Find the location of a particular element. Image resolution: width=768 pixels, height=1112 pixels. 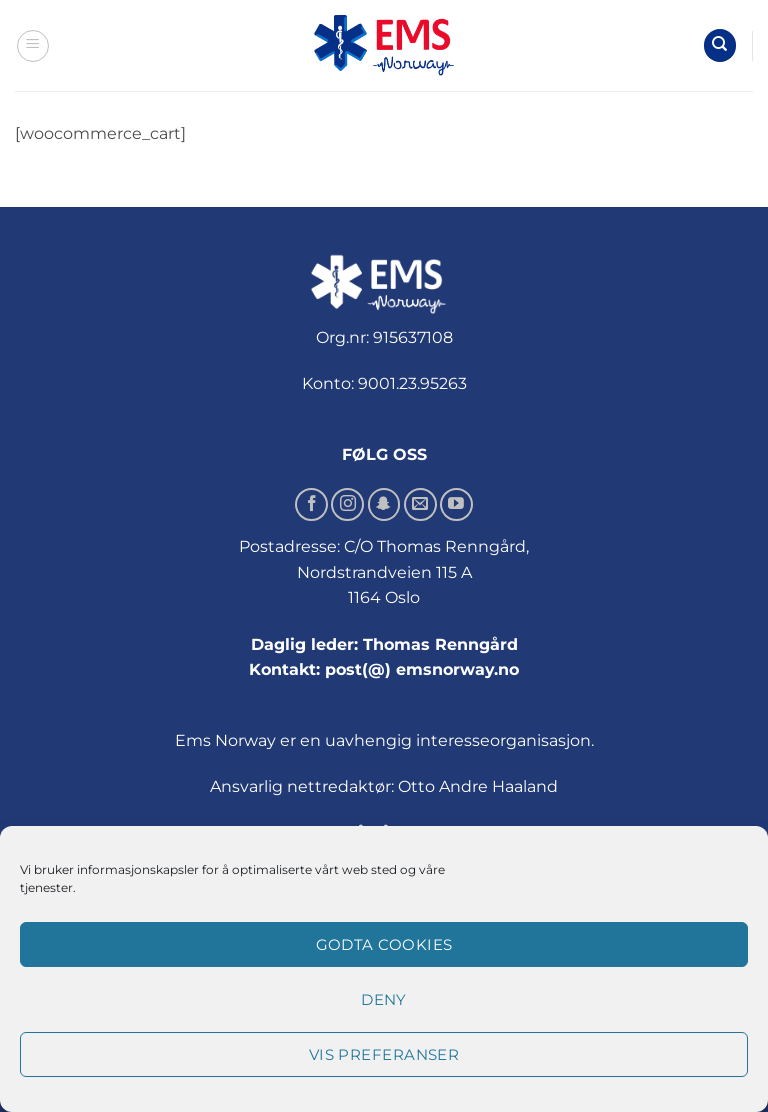

[Follow on Instagram] is located at coordinates (347, 504).